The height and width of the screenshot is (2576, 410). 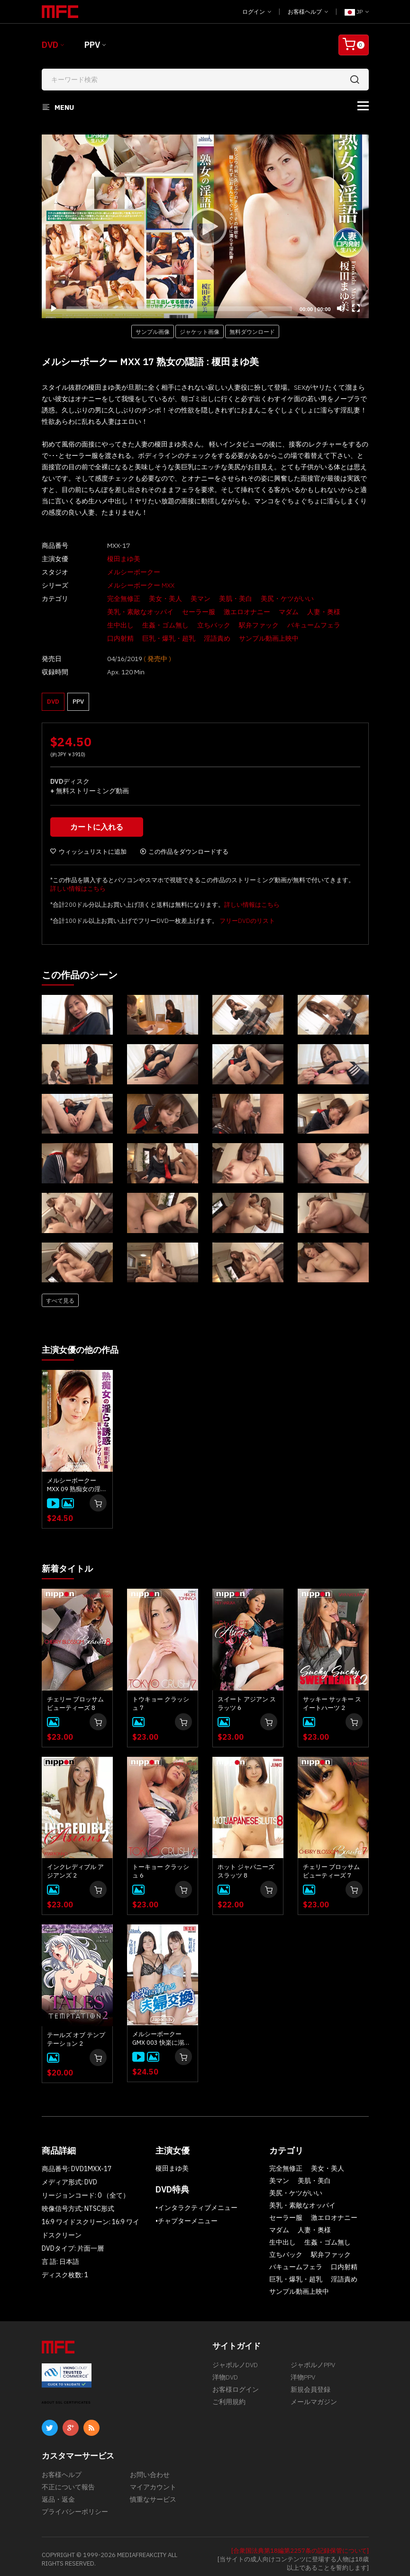 I want to click on この作品をダウンロードする, so click(x=184, y=847).